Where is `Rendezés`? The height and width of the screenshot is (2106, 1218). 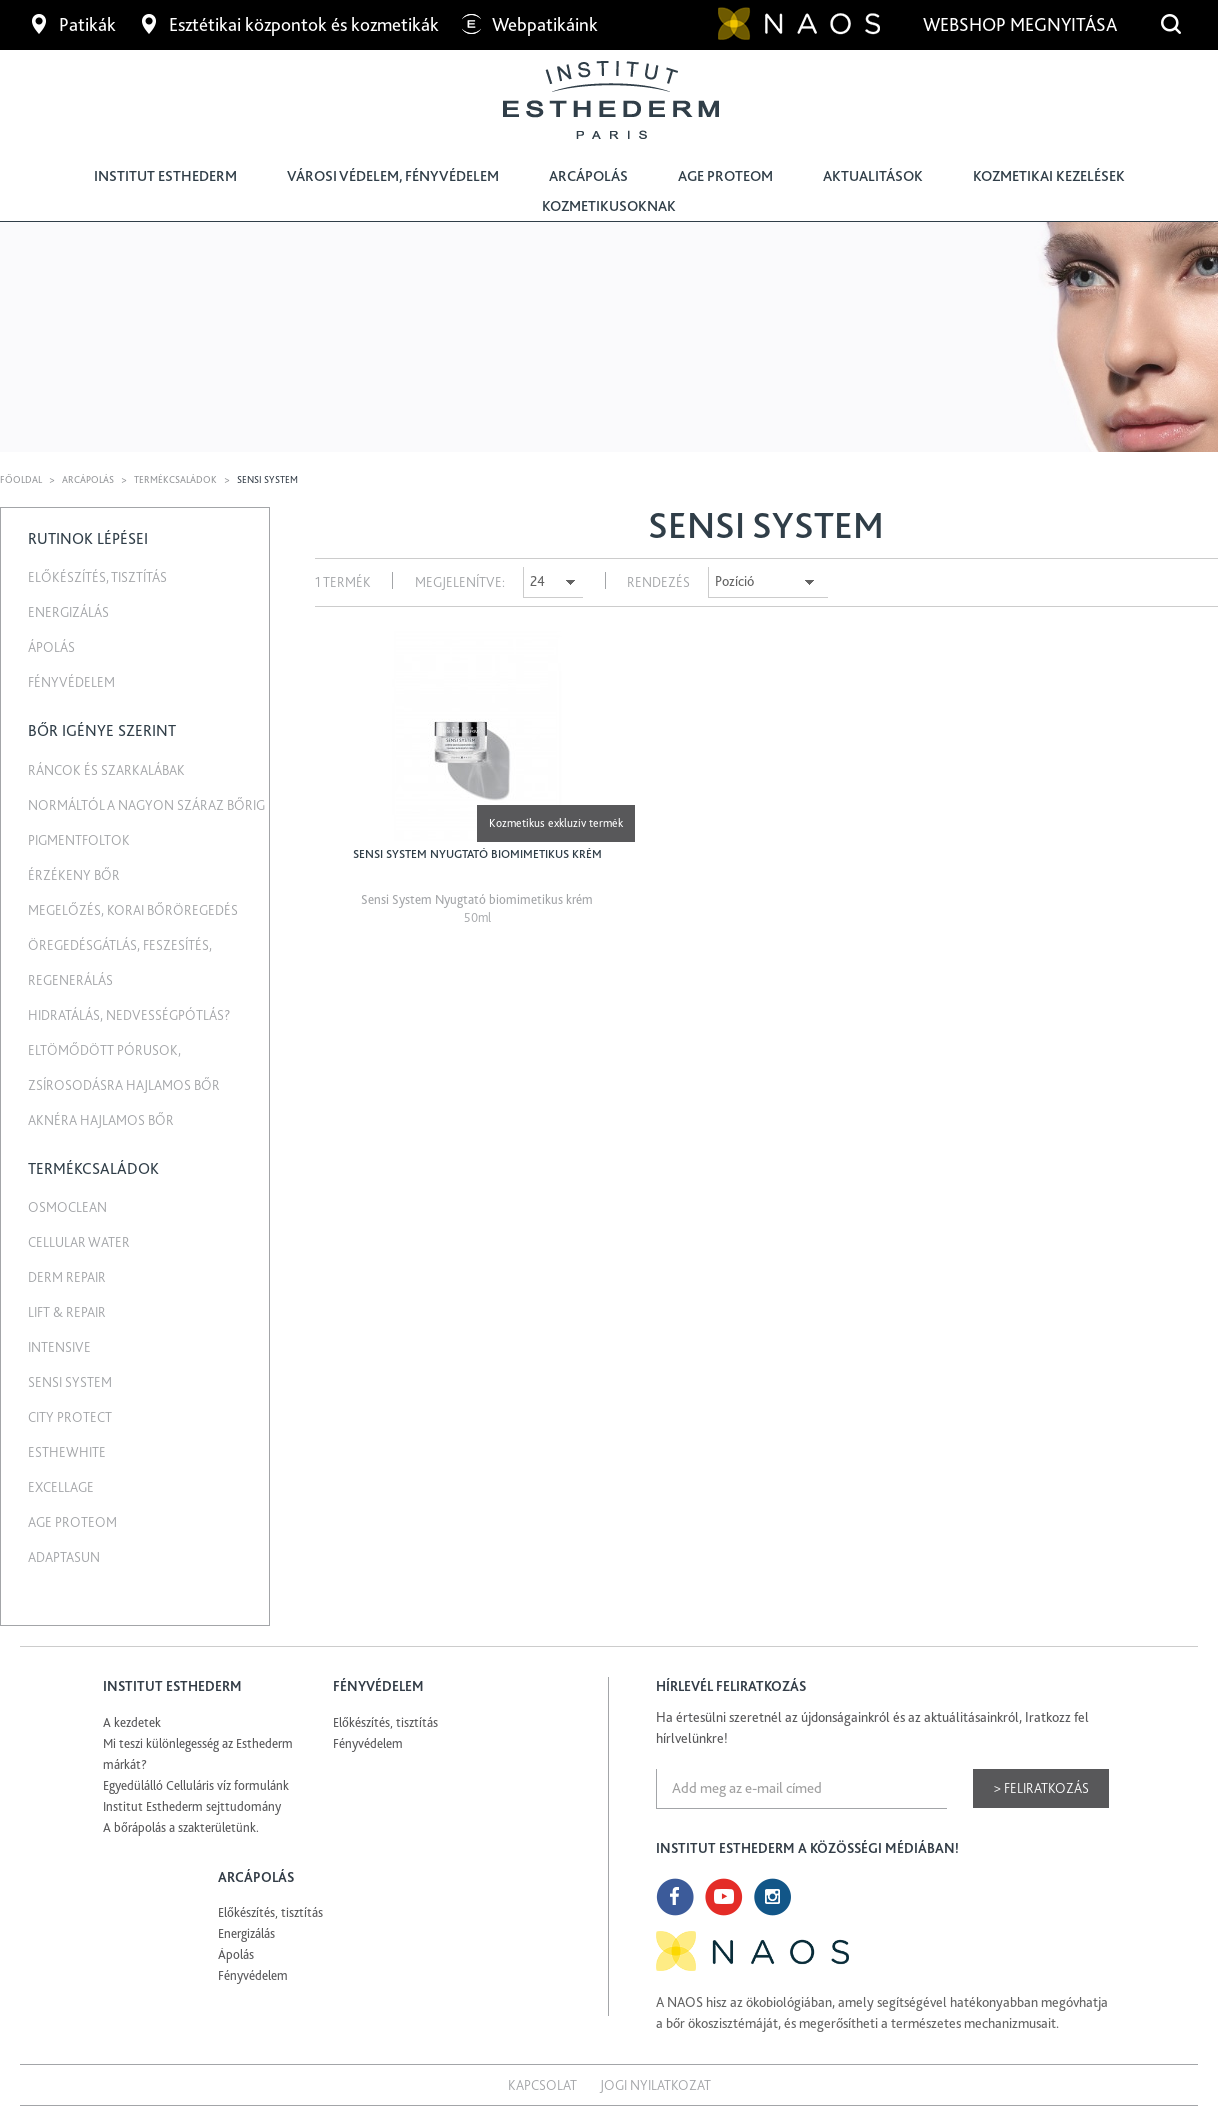 Rendezés is located at coordinates (658, 582).